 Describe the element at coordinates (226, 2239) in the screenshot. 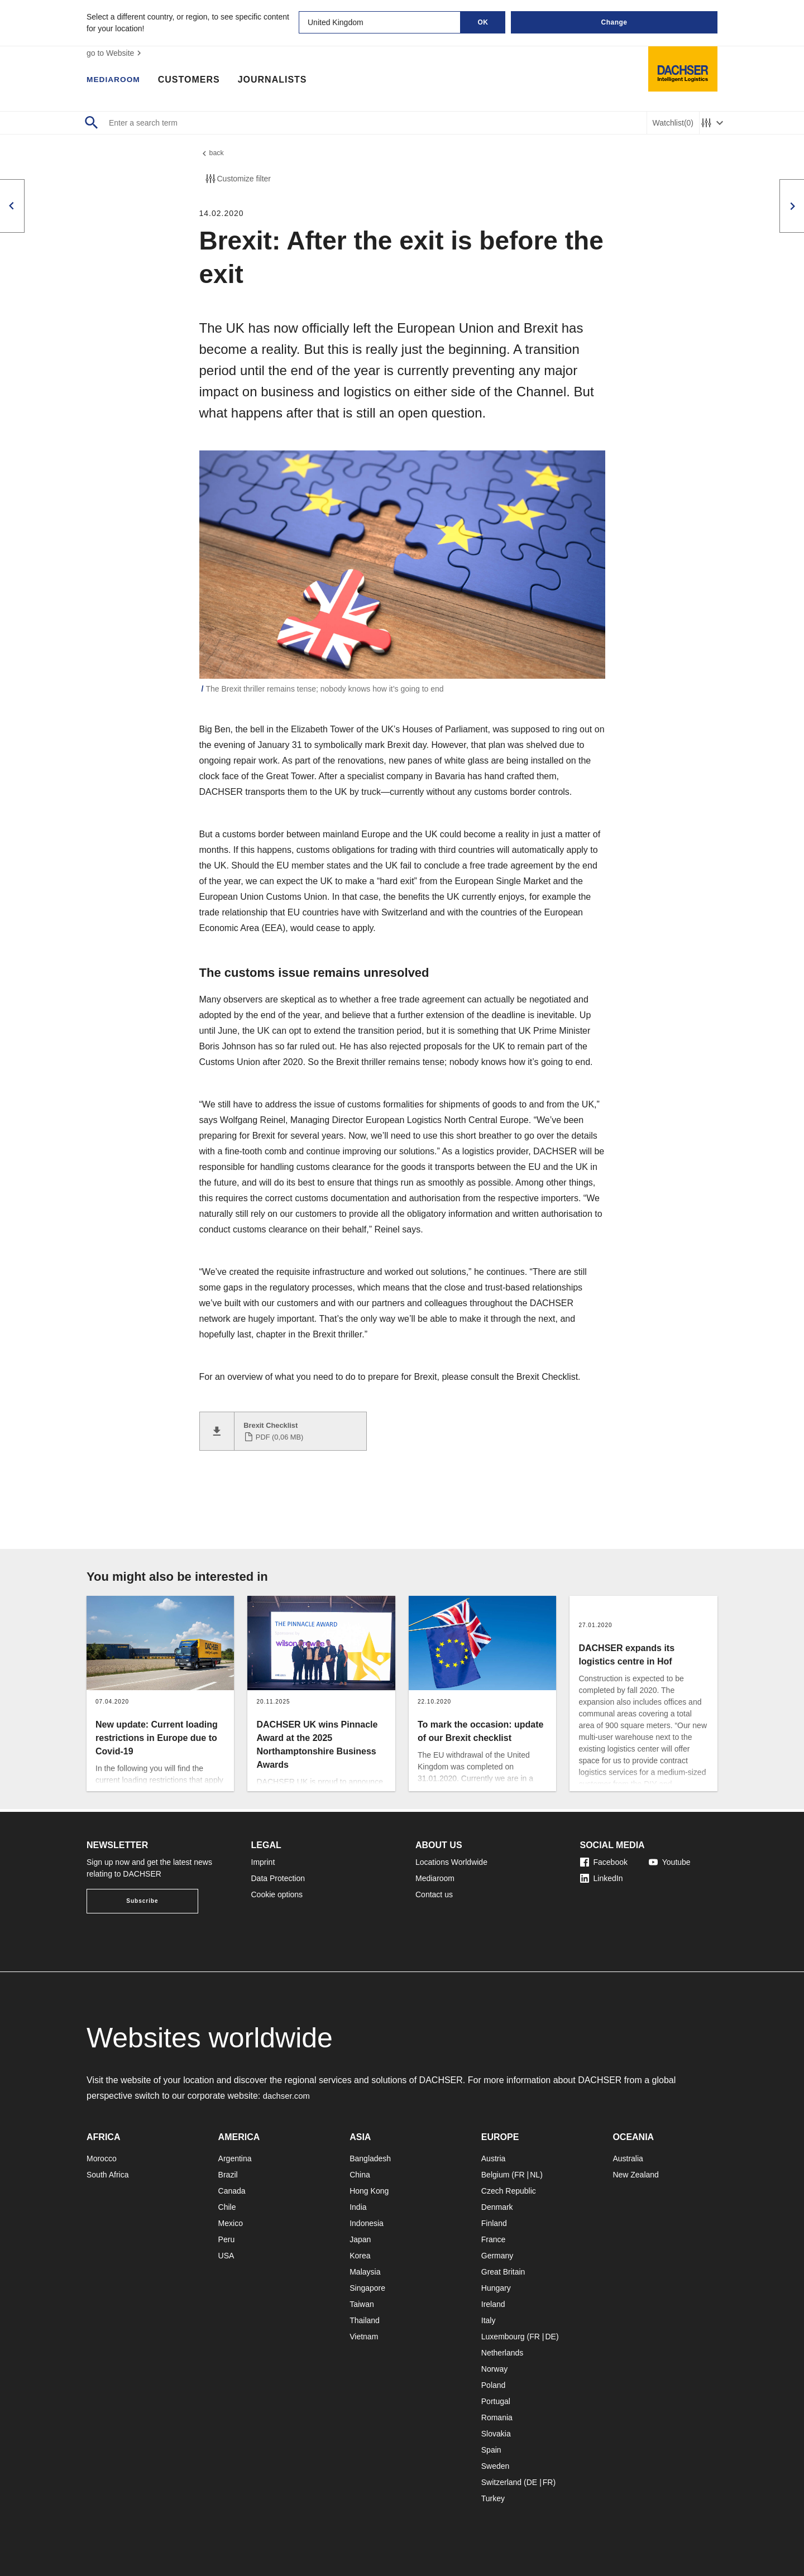

I see `Peru` at that location.